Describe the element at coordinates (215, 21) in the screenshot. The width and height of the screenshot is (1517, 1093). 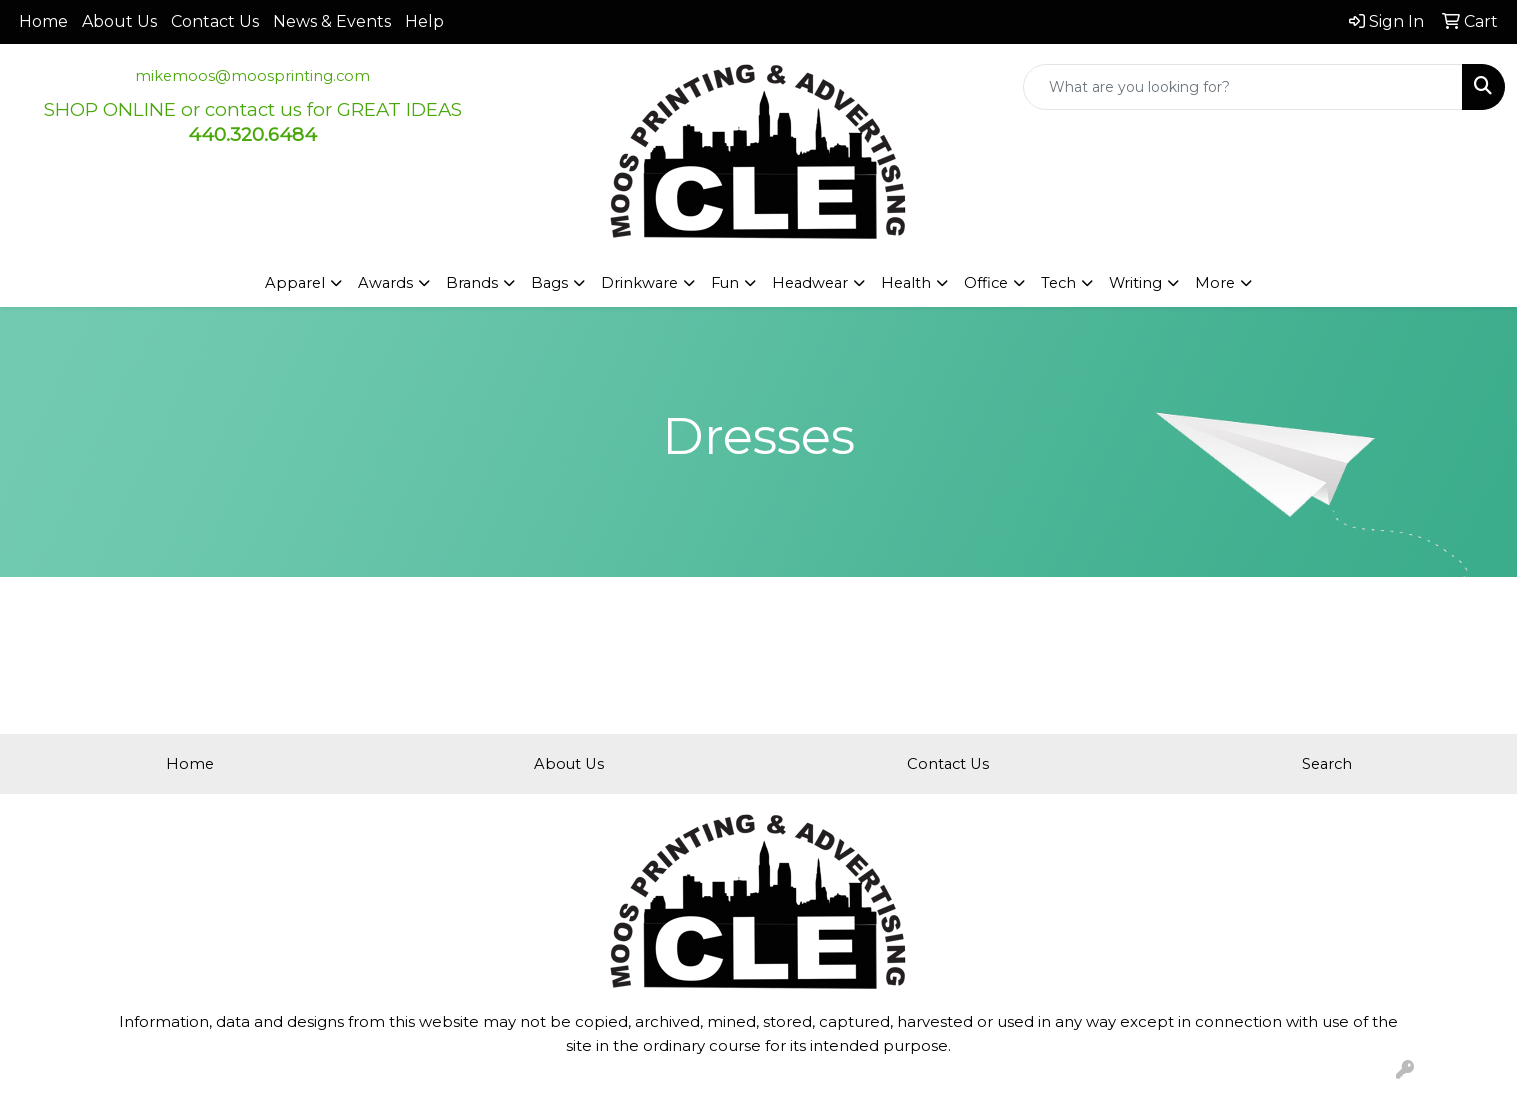
I see `Contact Us` at that location.